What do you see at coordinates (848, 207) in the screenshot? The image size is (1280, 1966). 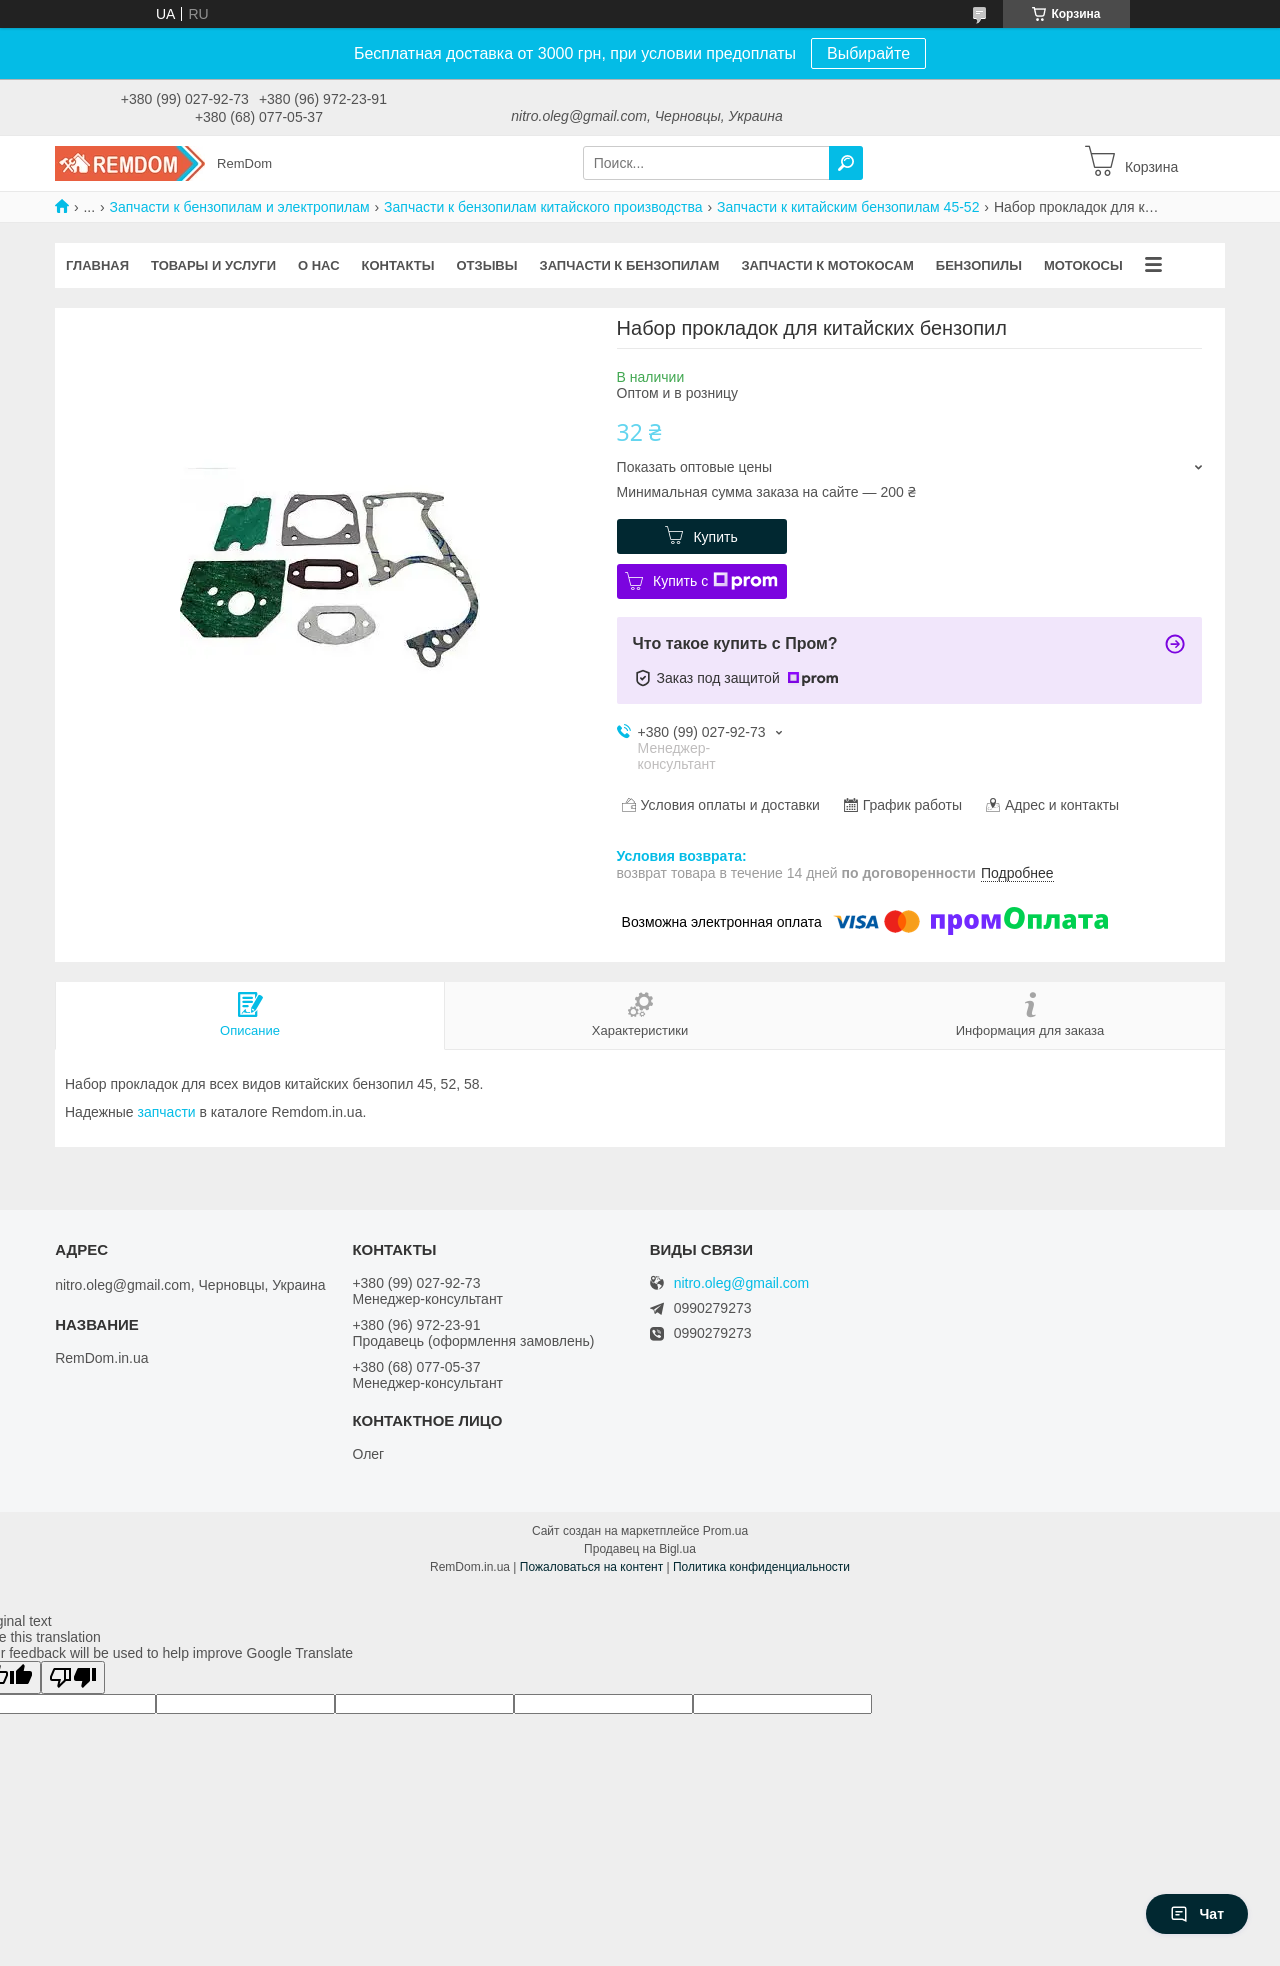 I see `Запчасти к китайским бензопилам 45-52` at bounding box center [848, 207].